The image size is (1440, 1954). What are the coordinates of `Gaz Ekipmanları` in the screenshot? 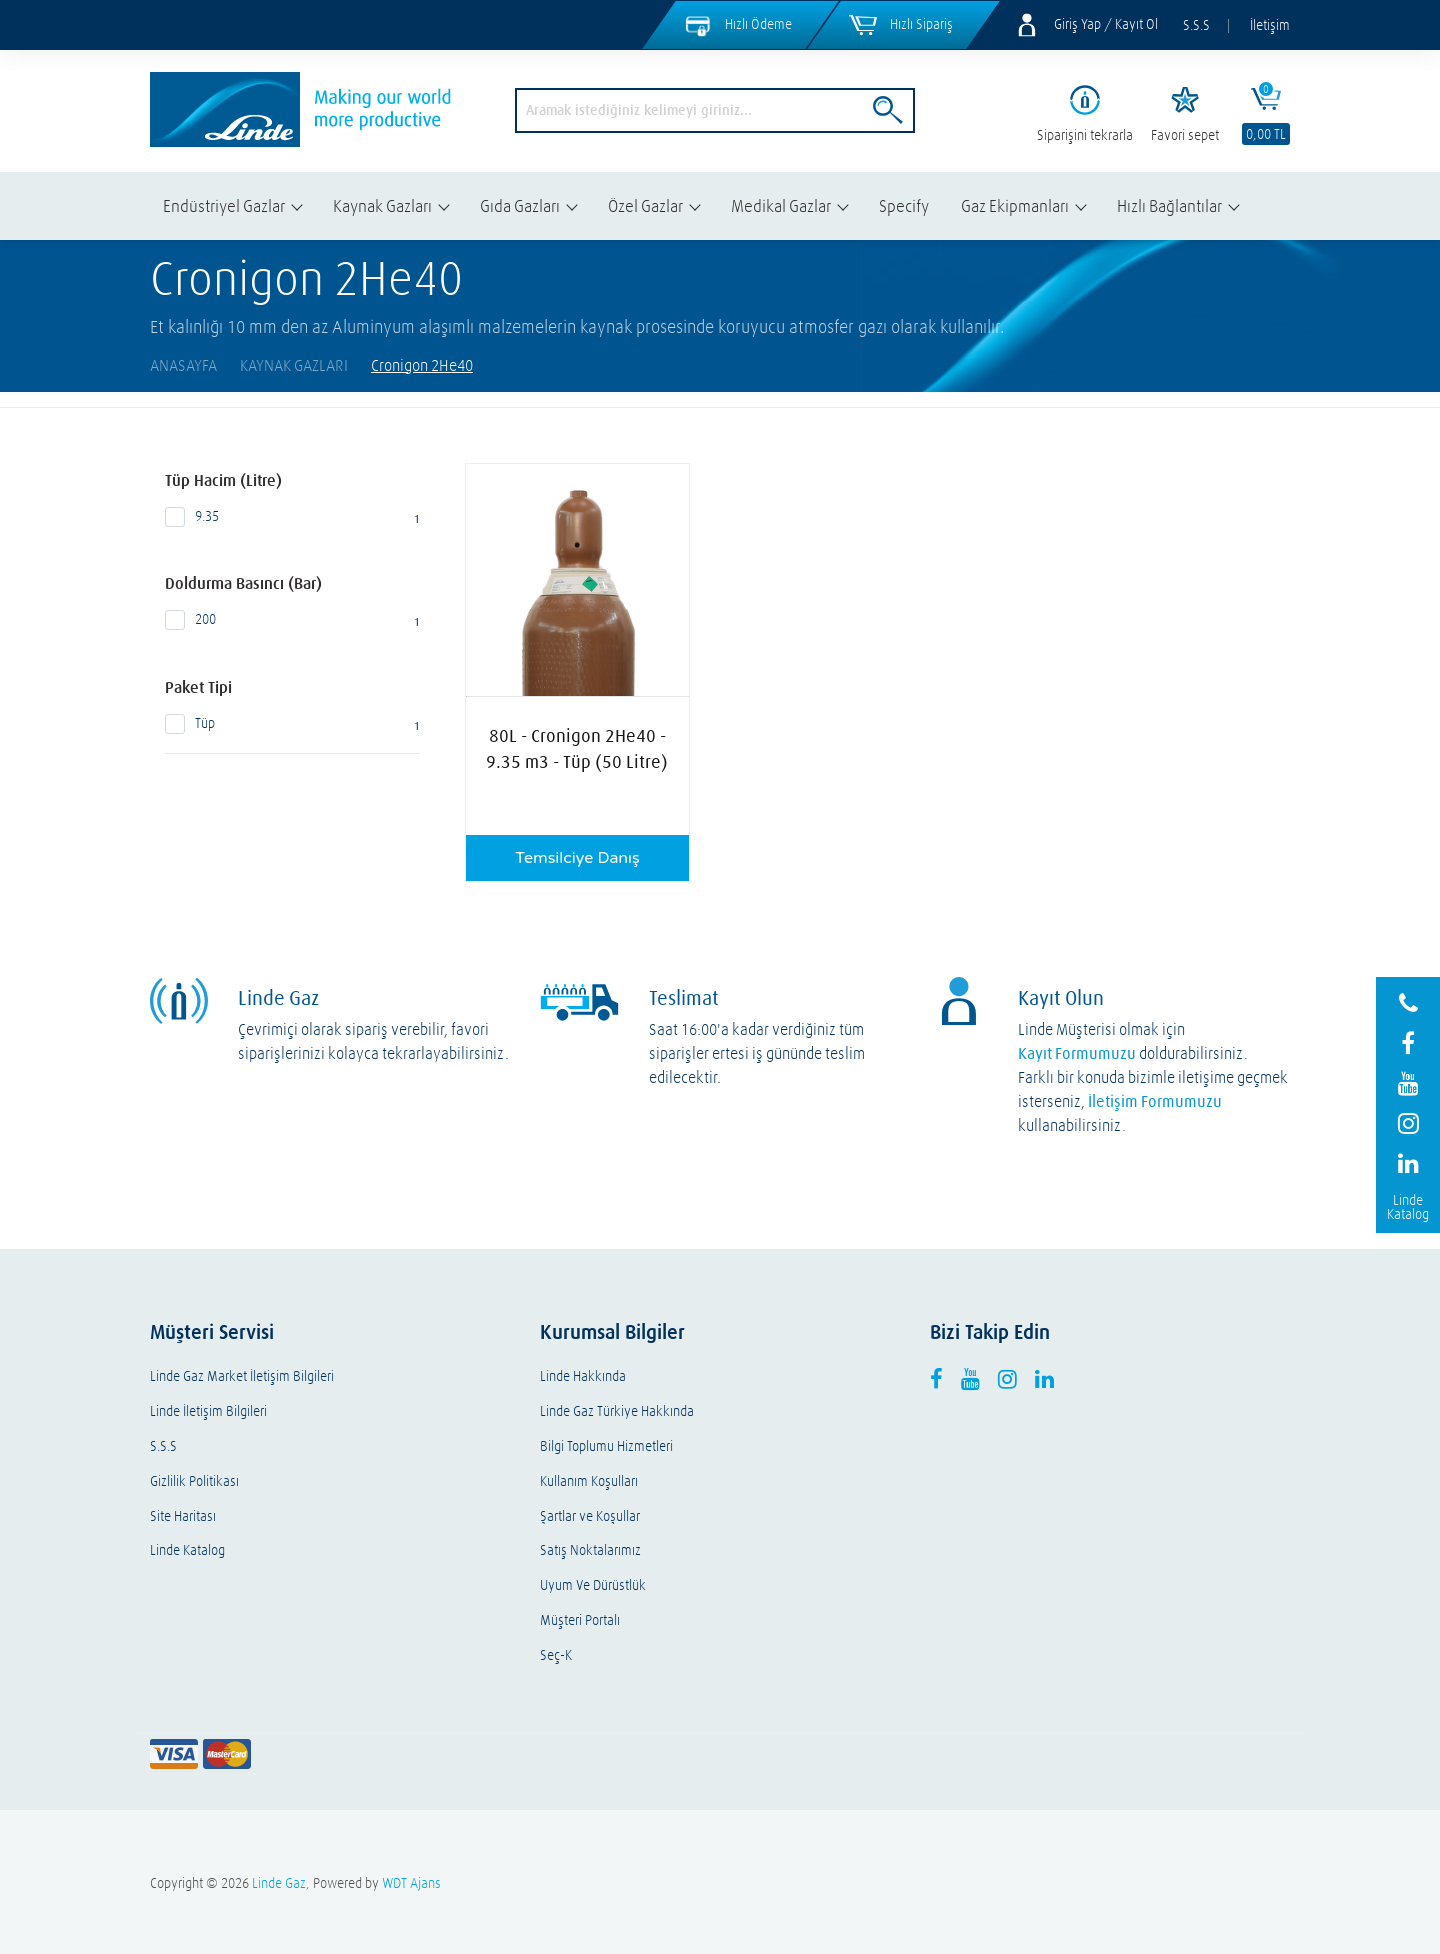 It's located at (1015, 205).